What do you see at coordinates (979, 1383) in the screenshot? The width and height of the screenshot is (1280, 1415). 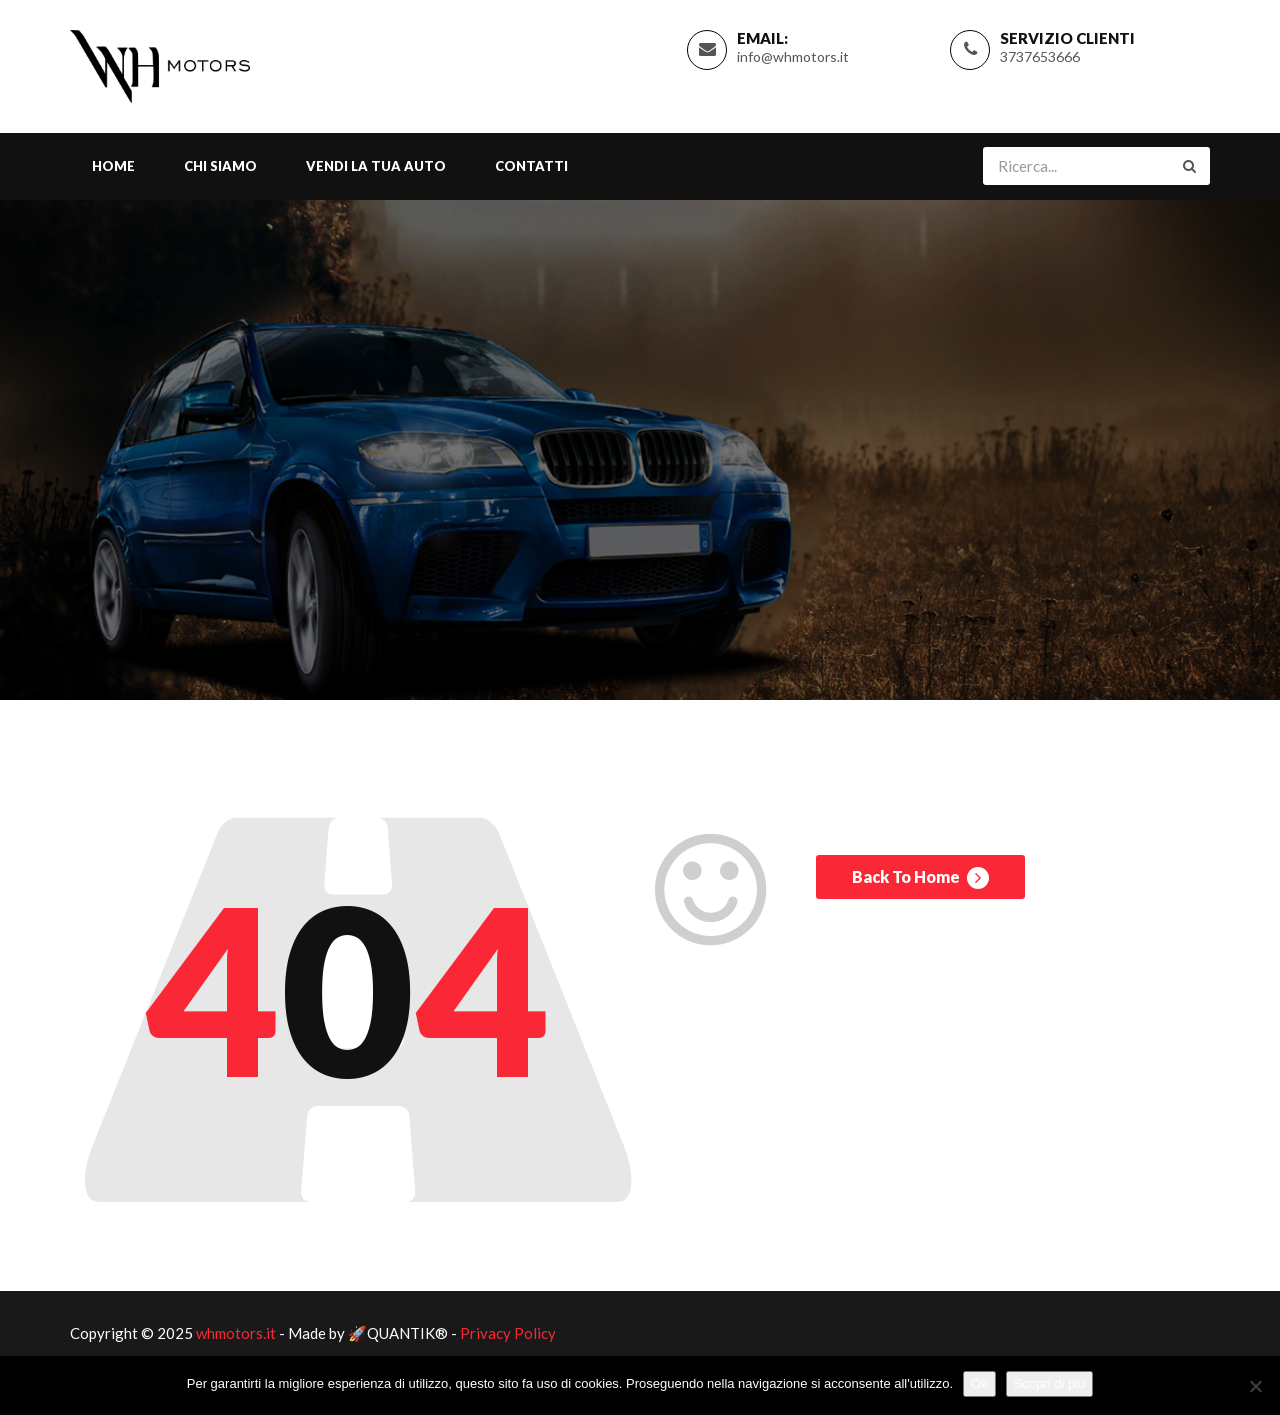 I see `Ok` at bounding box center [979, 1383].